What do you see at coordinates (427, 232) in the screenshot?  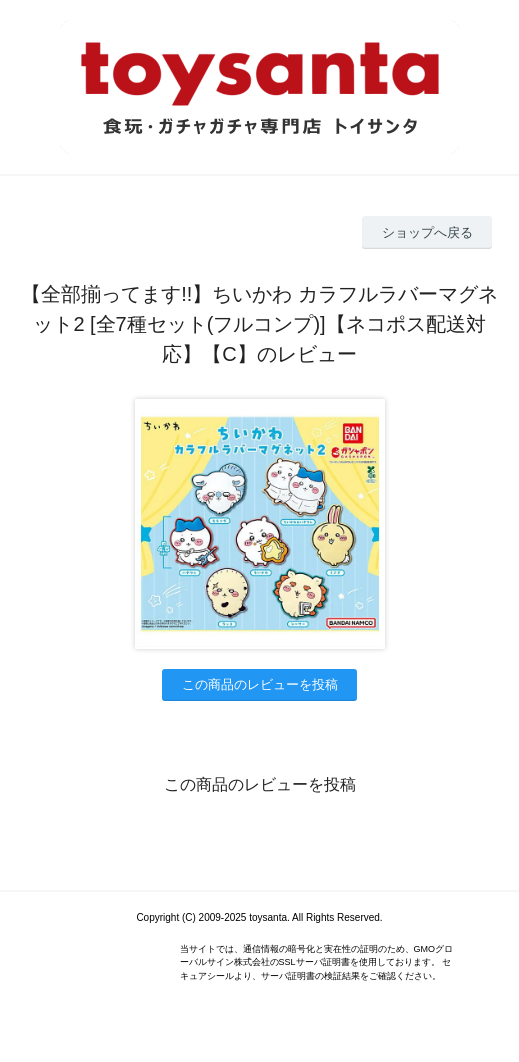 I see `ショップへ戻る` at bounding box center [427, 232].